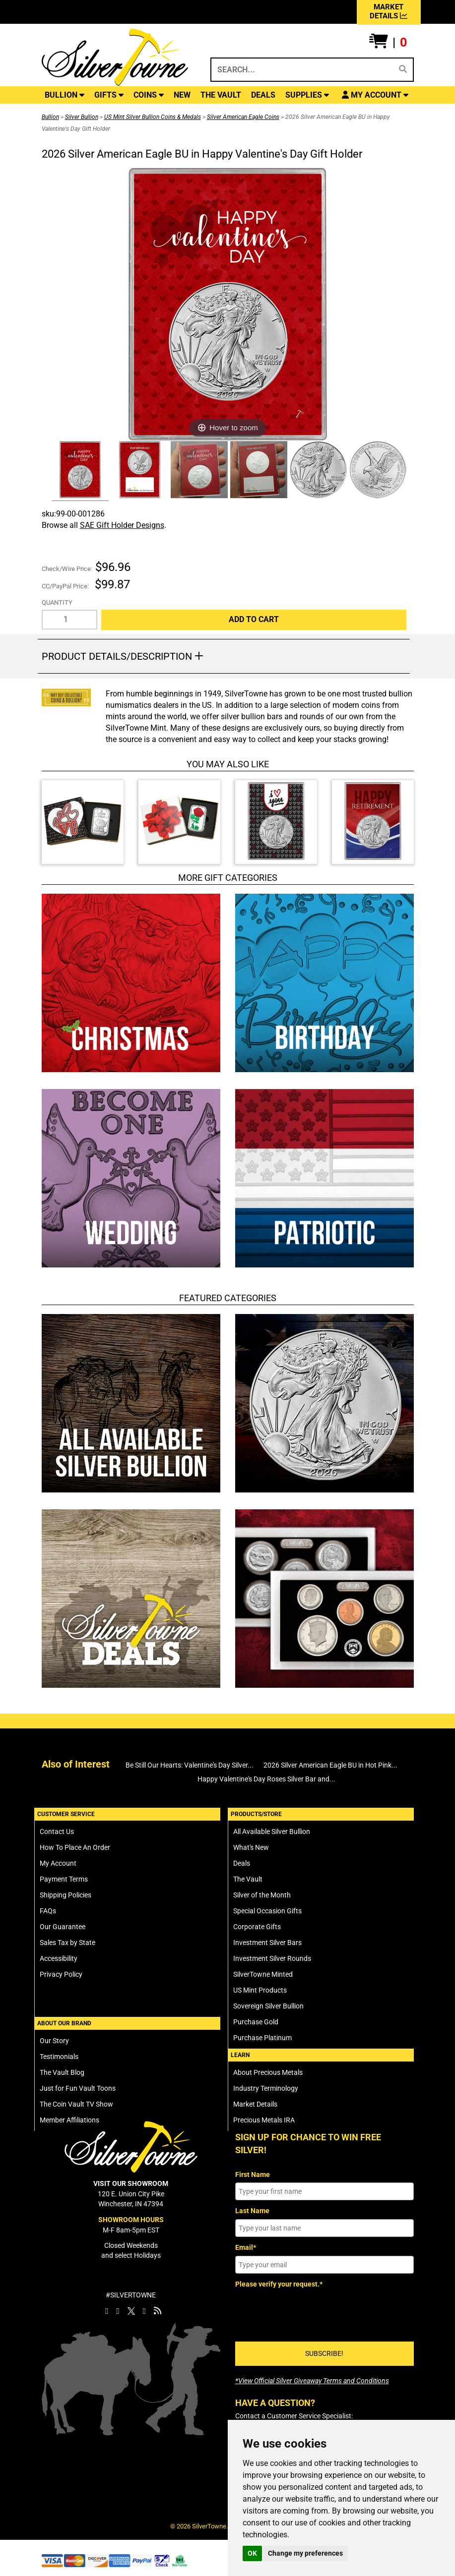 The width and height of the screenshot is (455, 2576). I want to click on About Precious Metals, so click(268, 2072).